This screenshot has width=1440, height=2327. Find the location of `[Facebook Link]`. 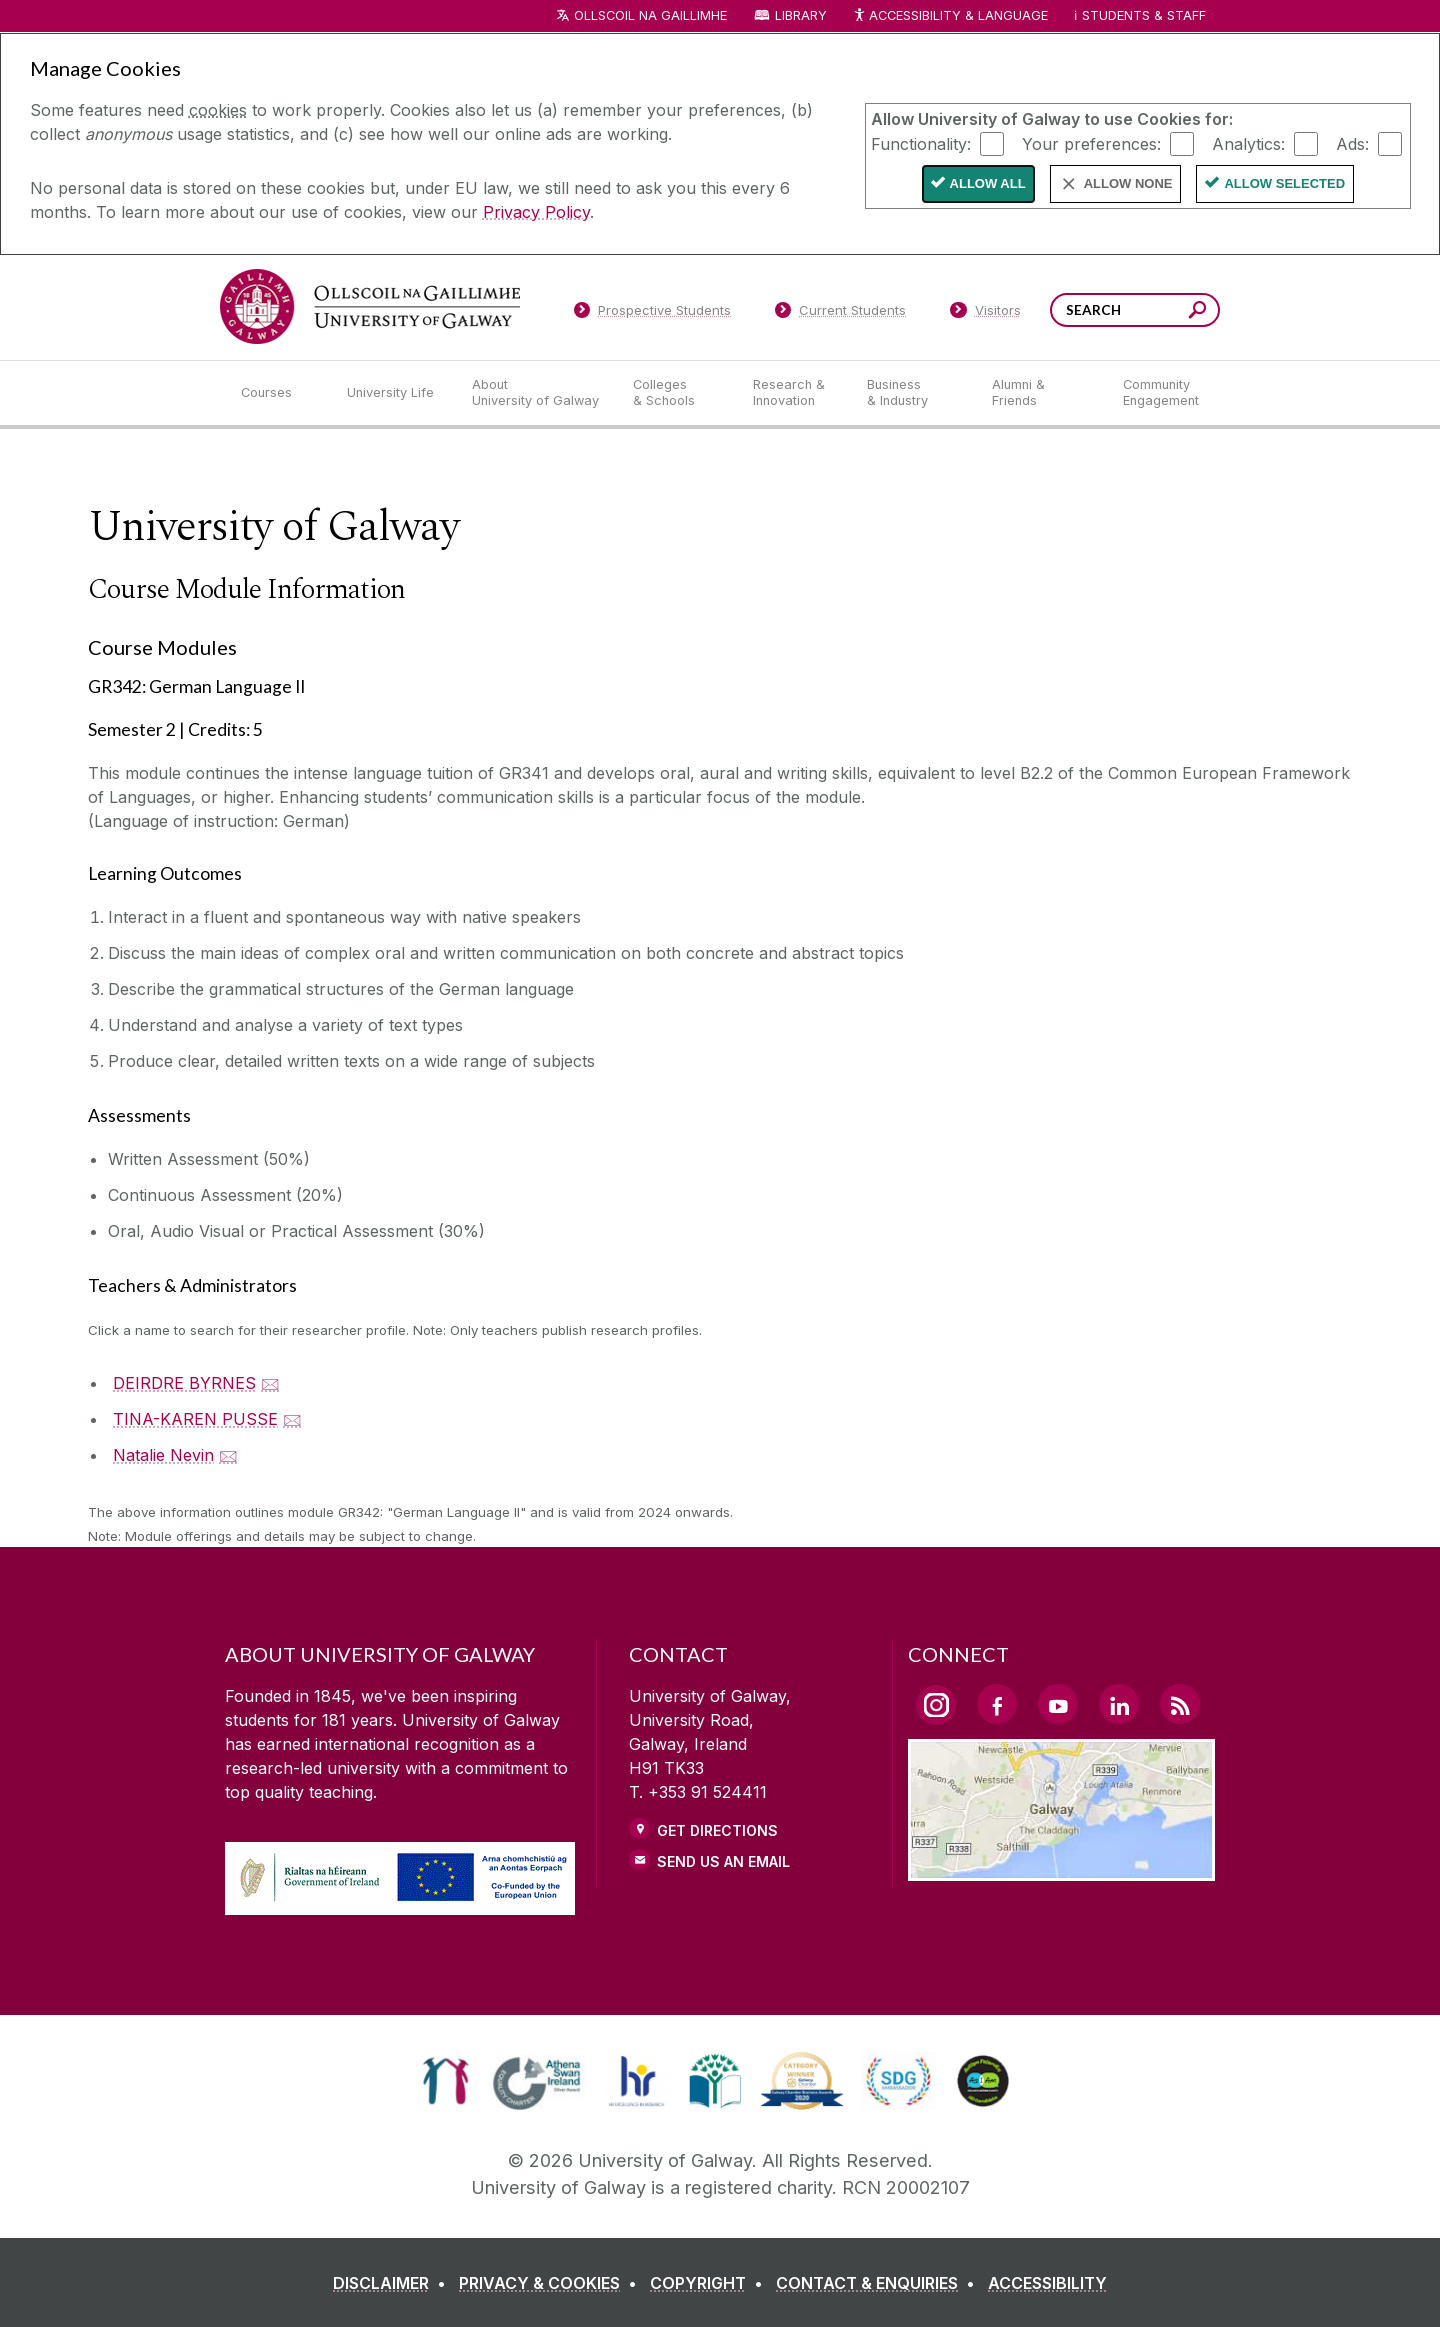

[Facebook Link] is located at coordinates (997, 1704).